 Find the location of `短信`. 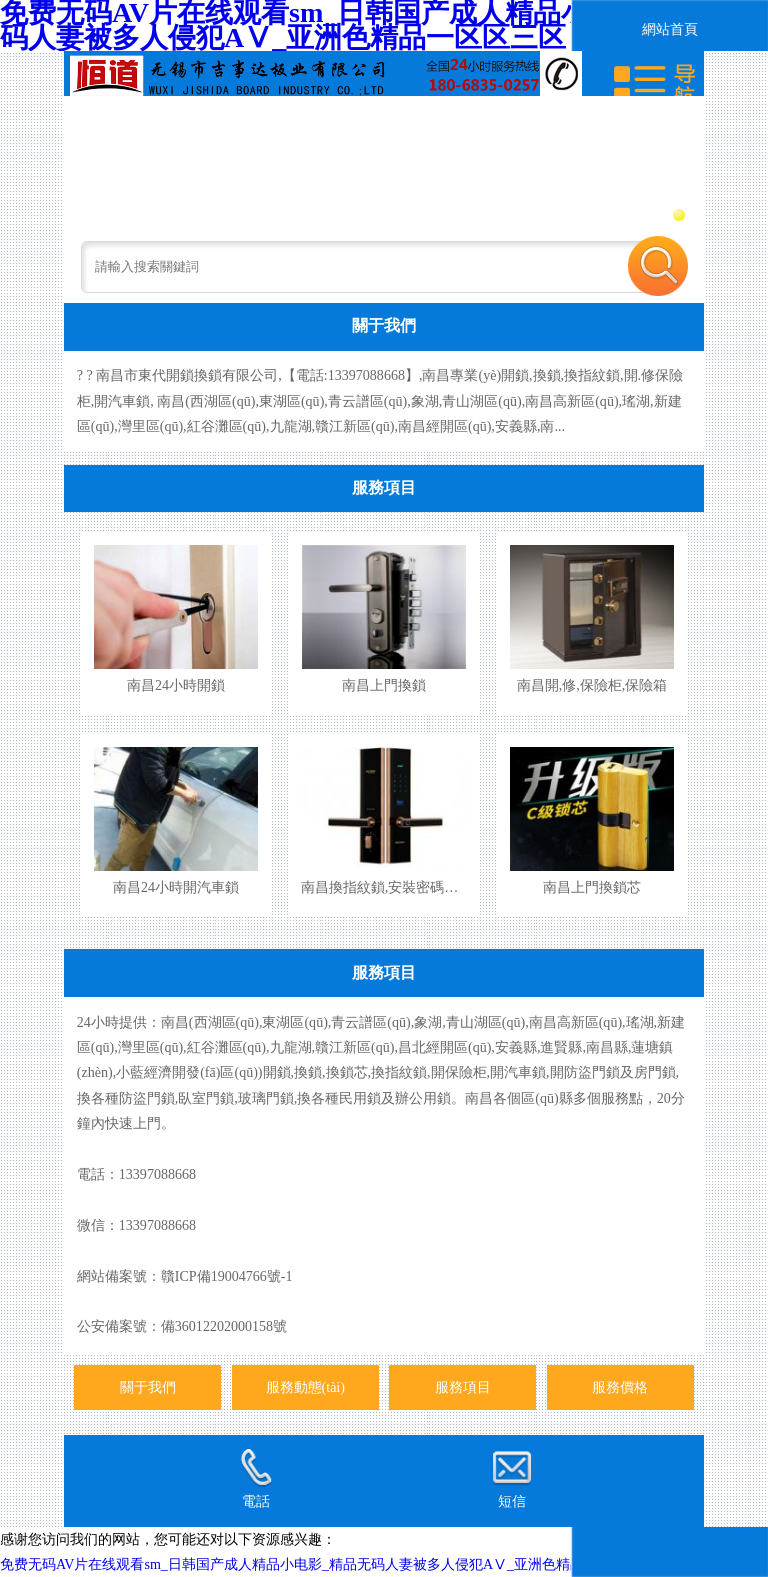

短信 is located at coordinates (512, 1478).